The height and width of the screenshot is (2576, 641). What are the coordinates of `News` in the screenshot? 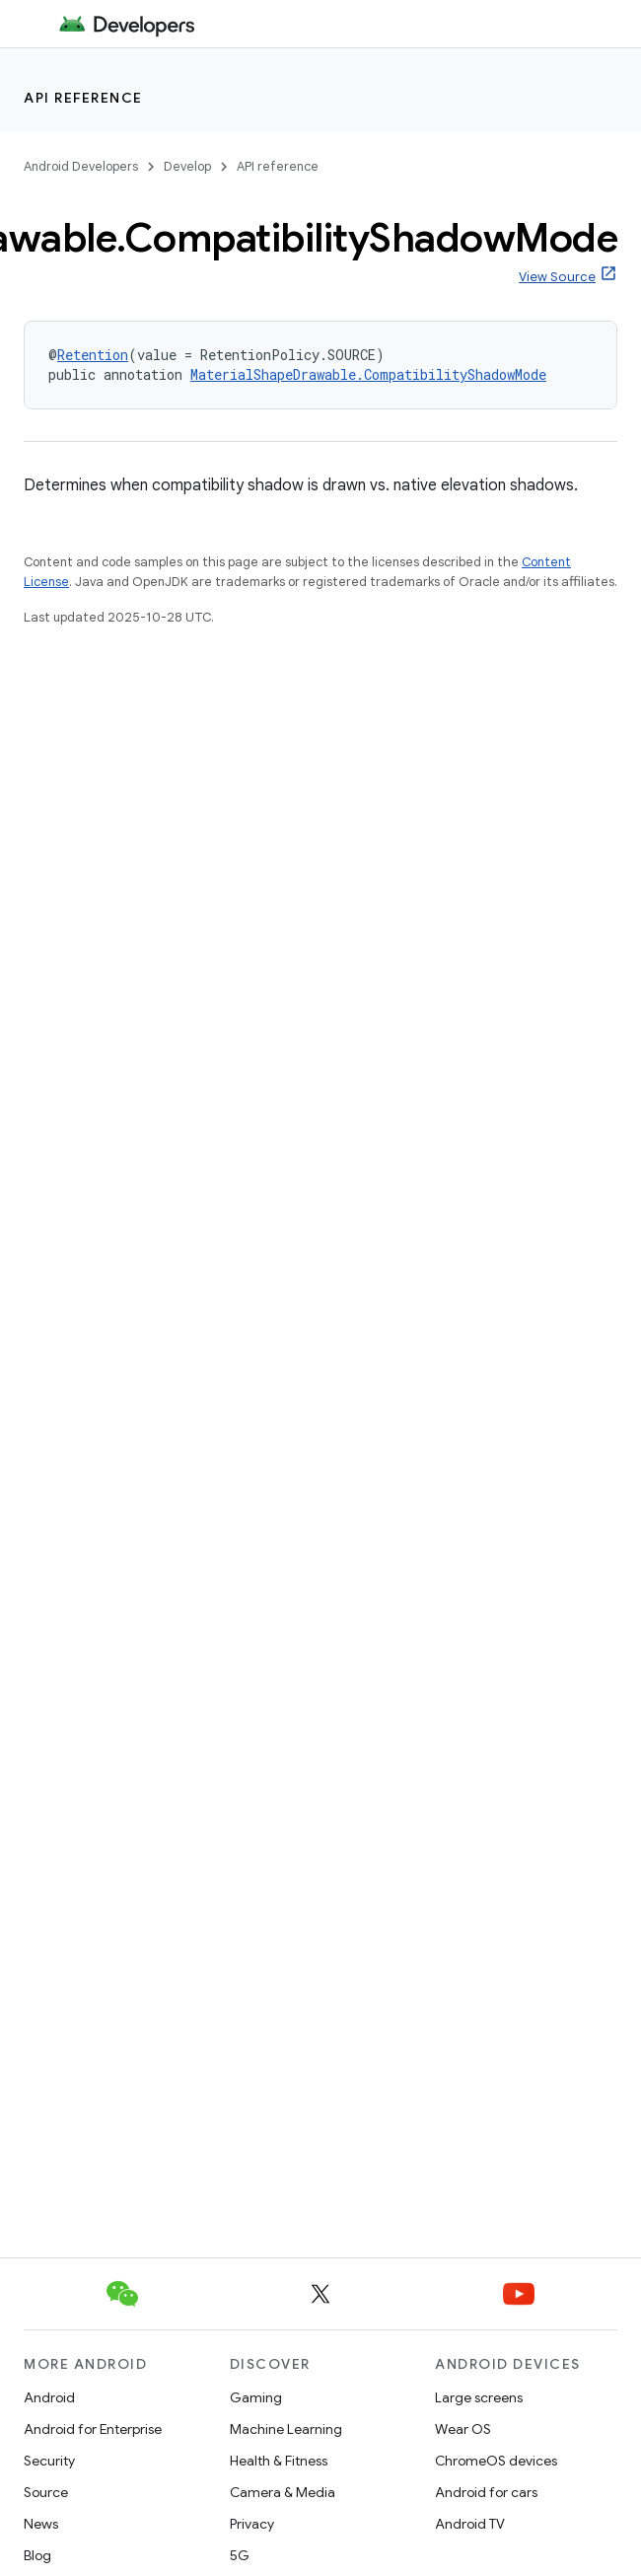 It's located at (41, 2524).